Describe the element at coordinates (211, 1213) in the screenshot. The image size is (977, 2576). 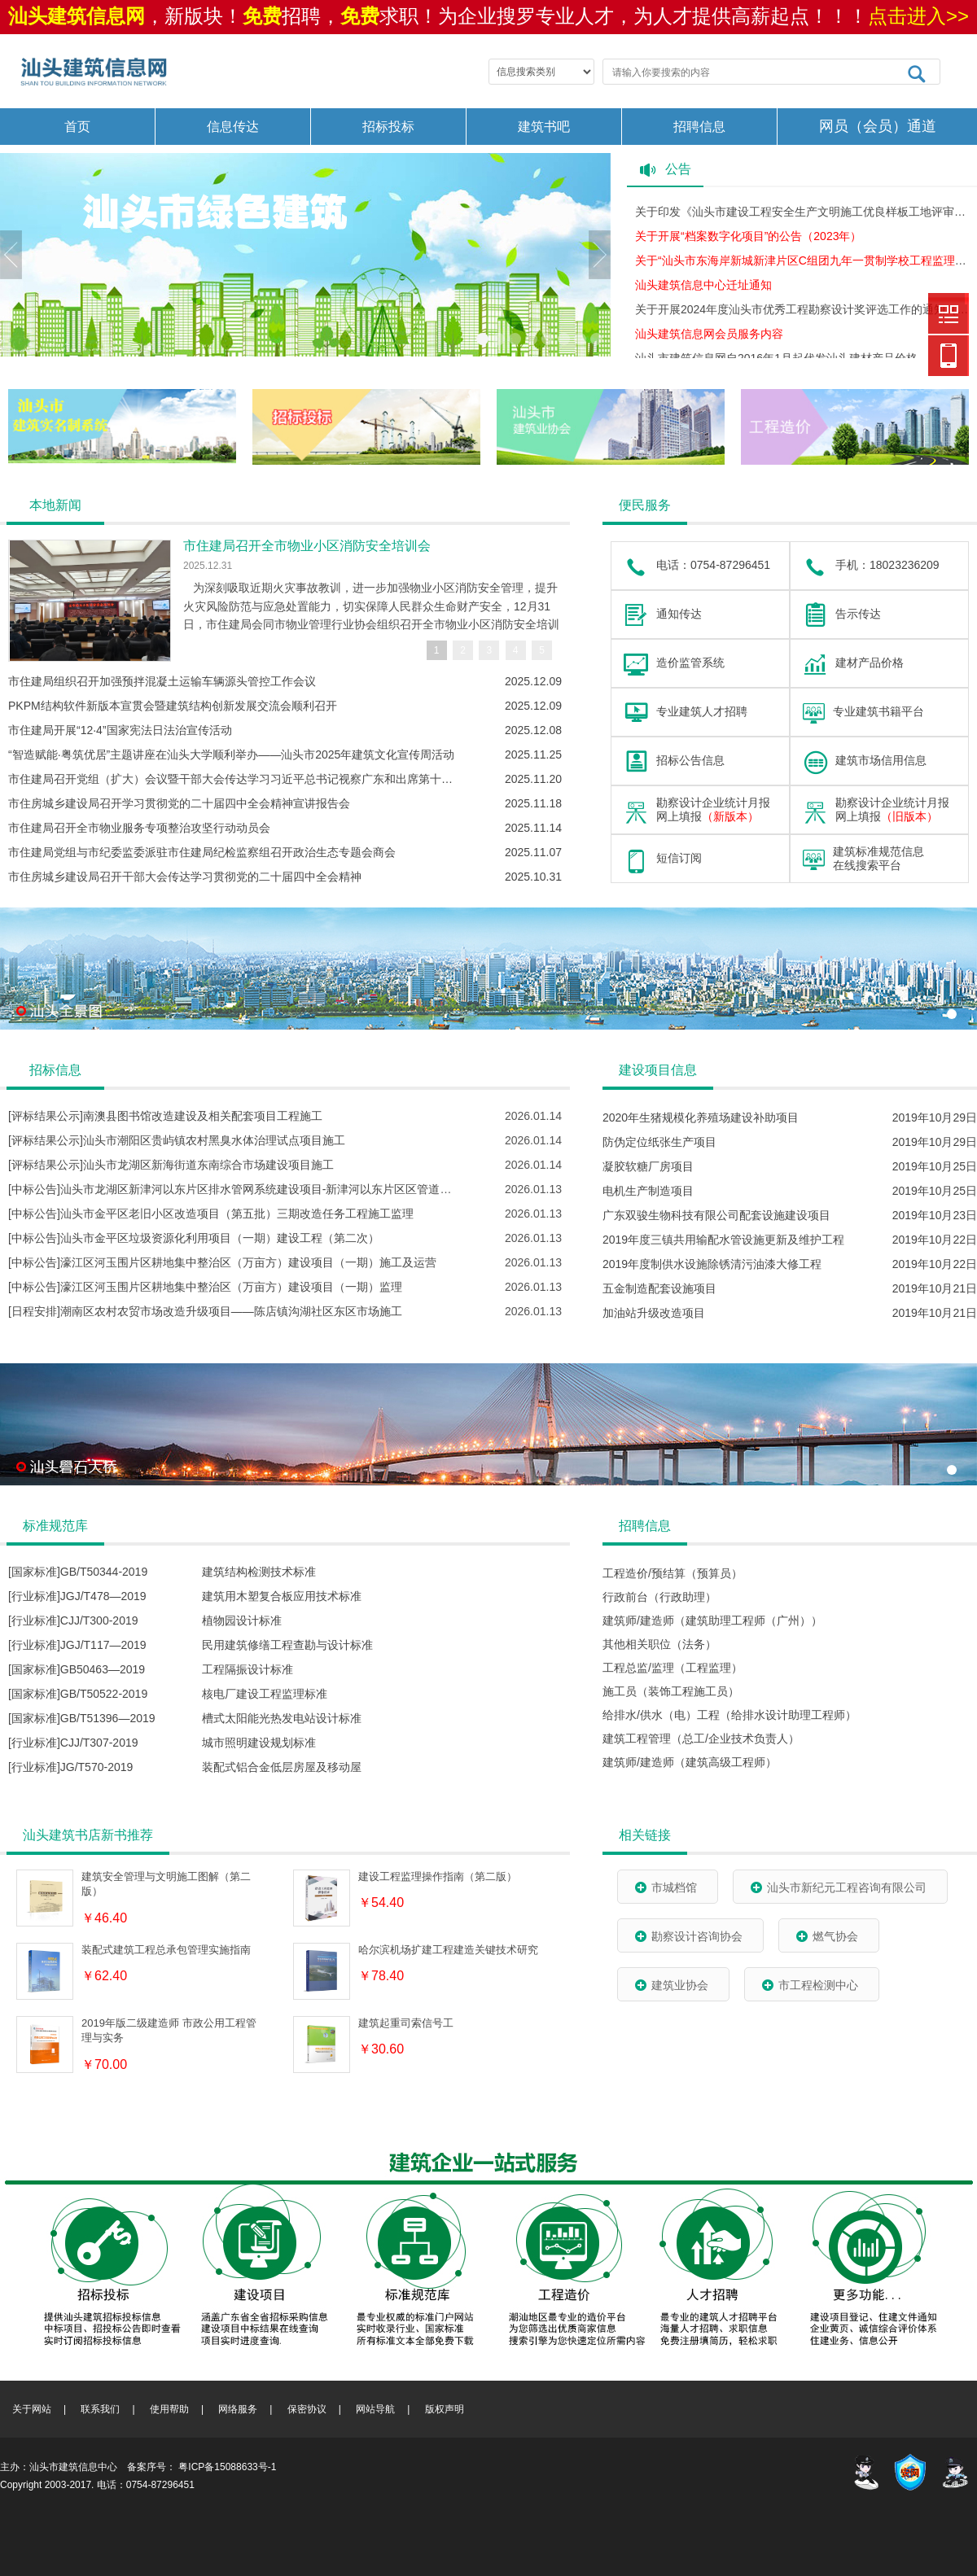
I see `[中标公告]汕头市金平区老旧小区改造项目（第五批）三期改造任务工程施工监理` at that location.